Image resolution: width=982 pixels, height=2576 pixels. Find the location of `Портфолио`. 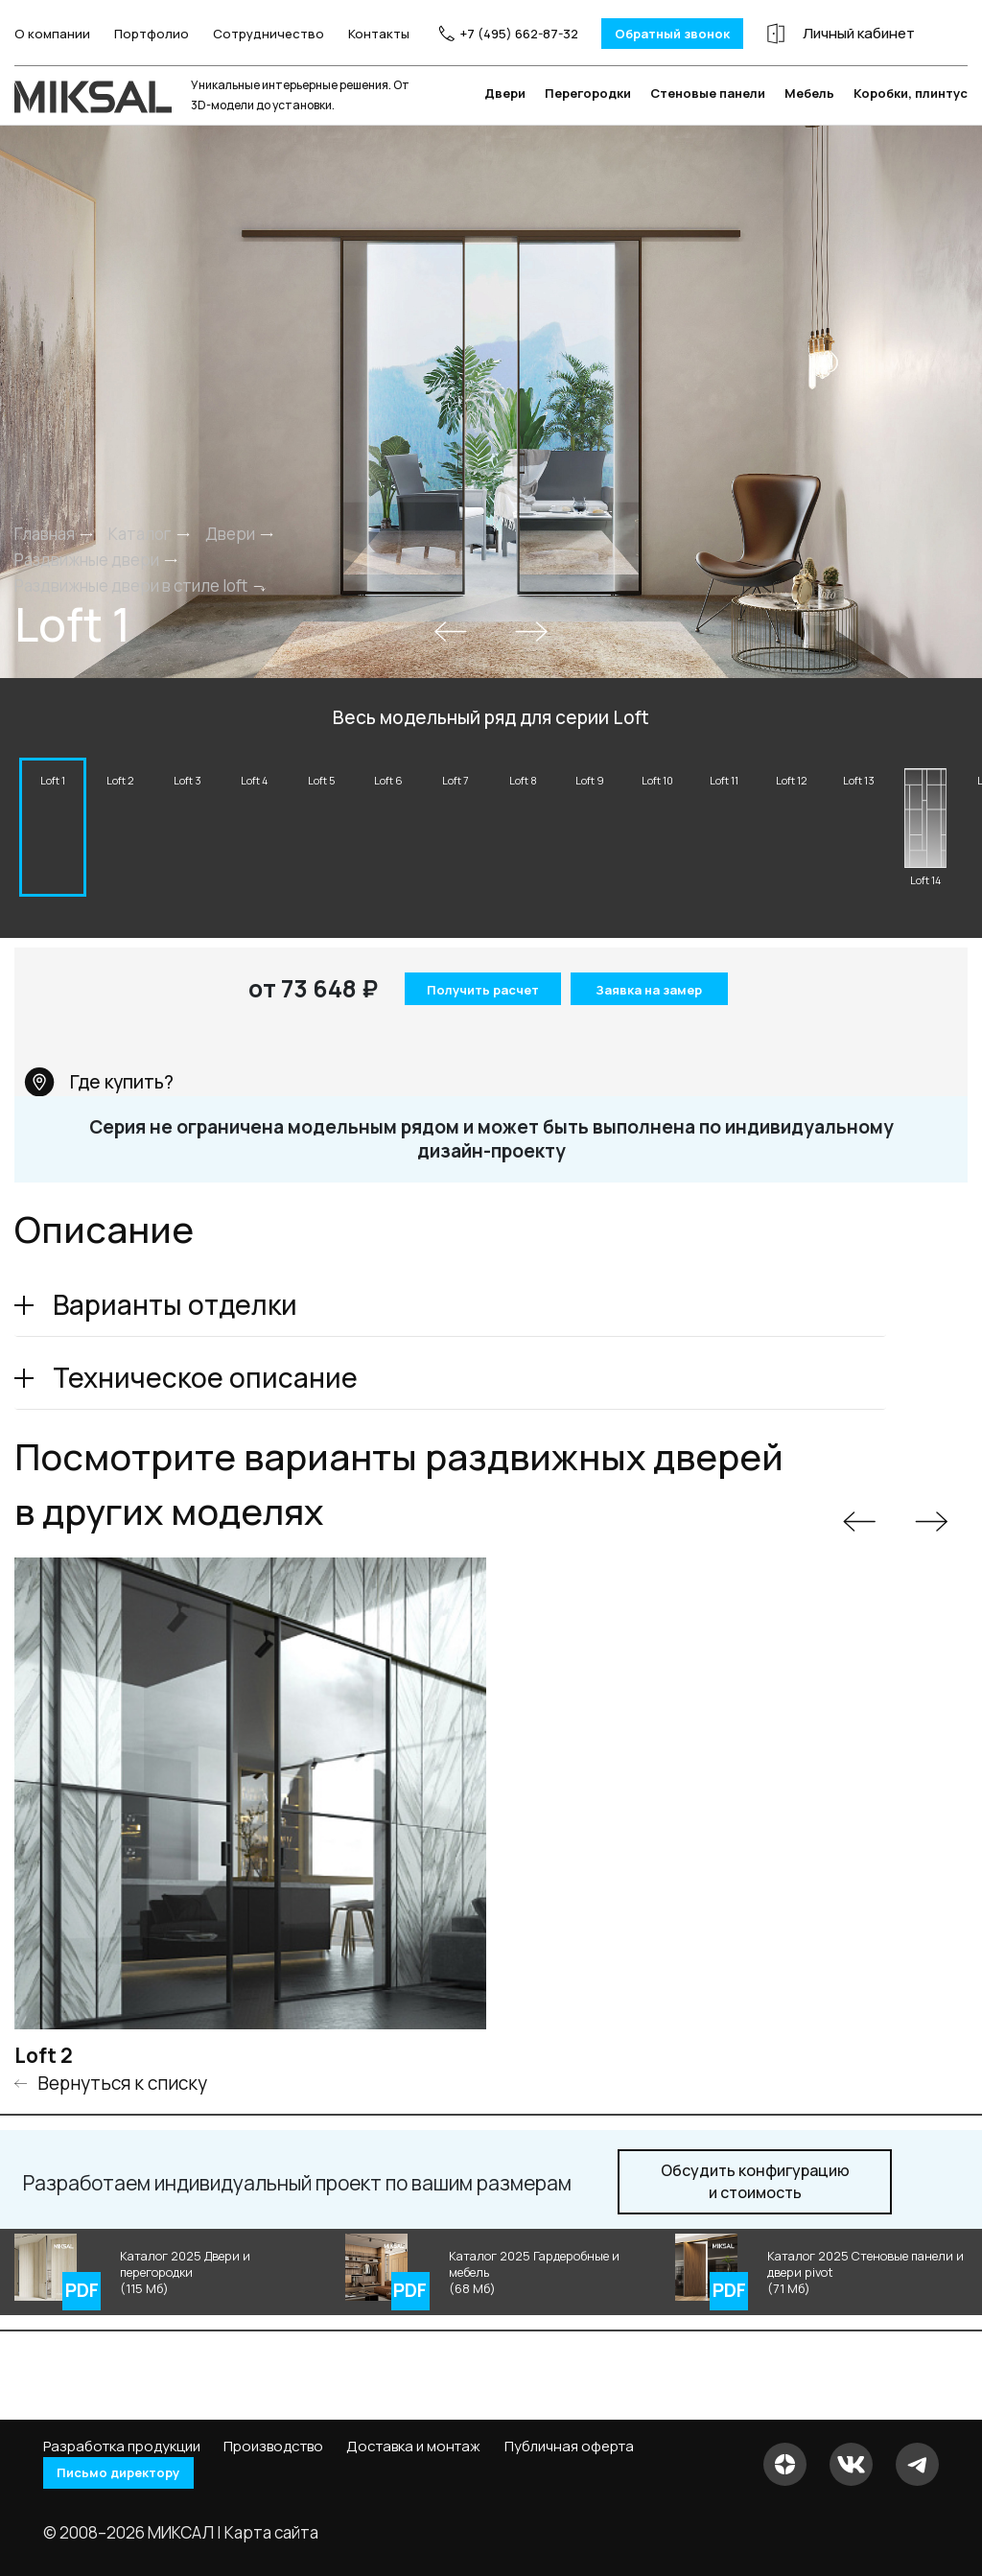

Портфолио is located at coordinates (138, 38).